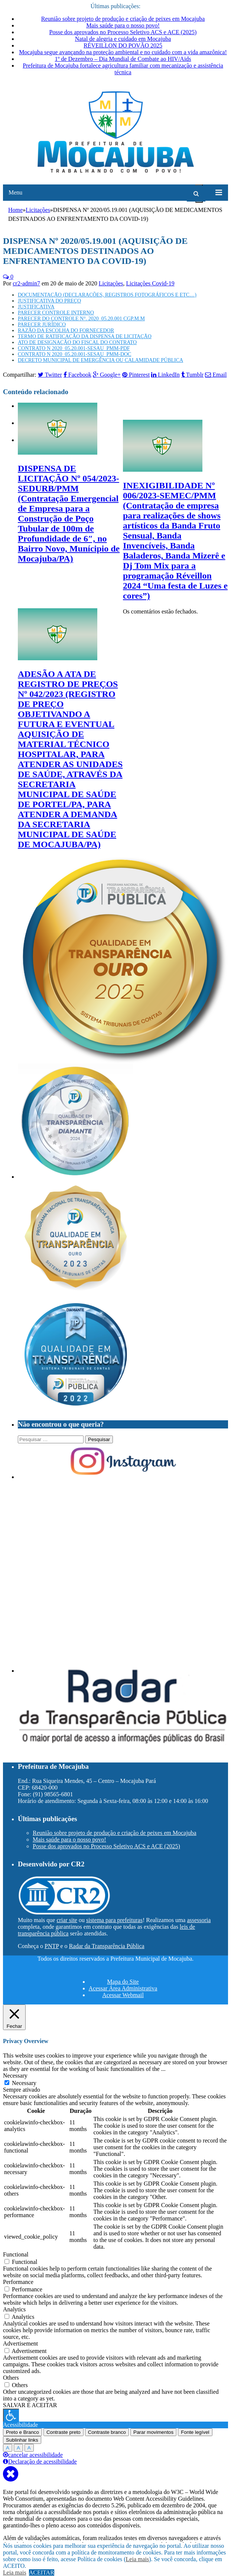 Image resolution: width=231 pixels, height=2576 pixels. Describe the element at coordinates (123, 68) in the screenshot. I see `Prefeitura de Mocajuba fortalece agricultura familiar com mecanização e assistência técnica` at that location.